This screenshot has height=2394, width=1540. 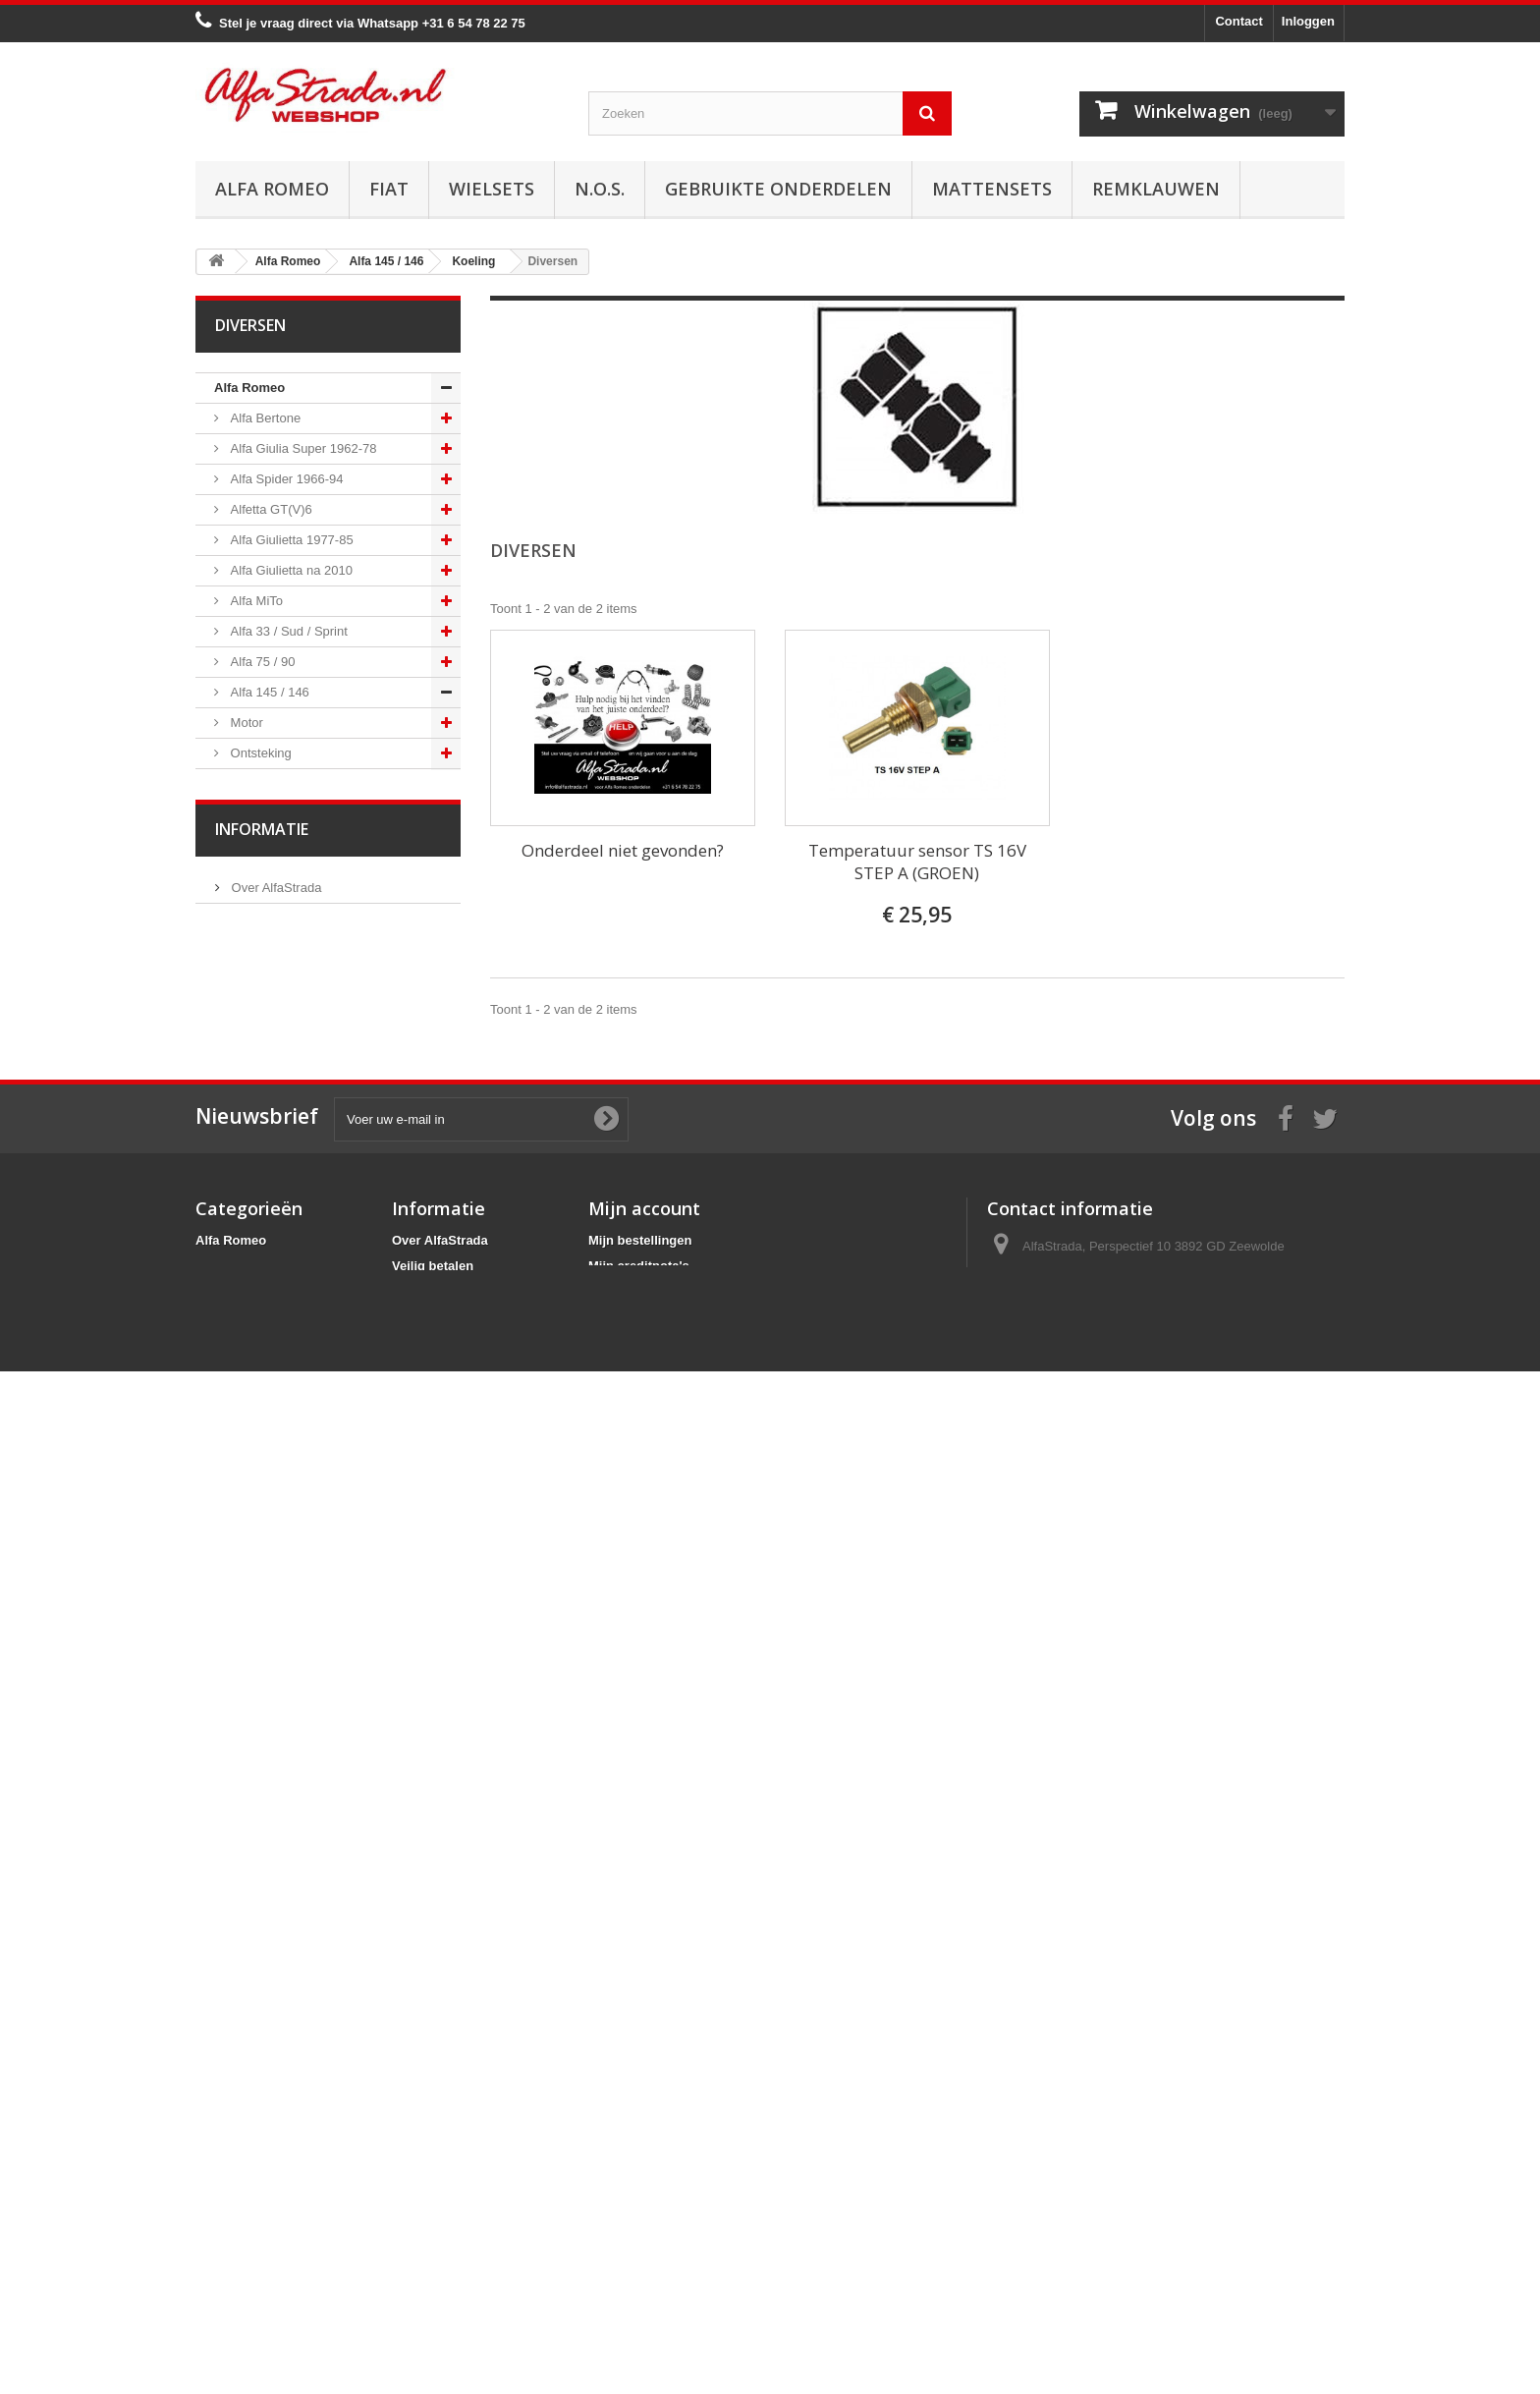 What do you see at coordinates (257, 1270) in the screenshot?
I see `Plaatwerk` at bounding box center [257, 1270].